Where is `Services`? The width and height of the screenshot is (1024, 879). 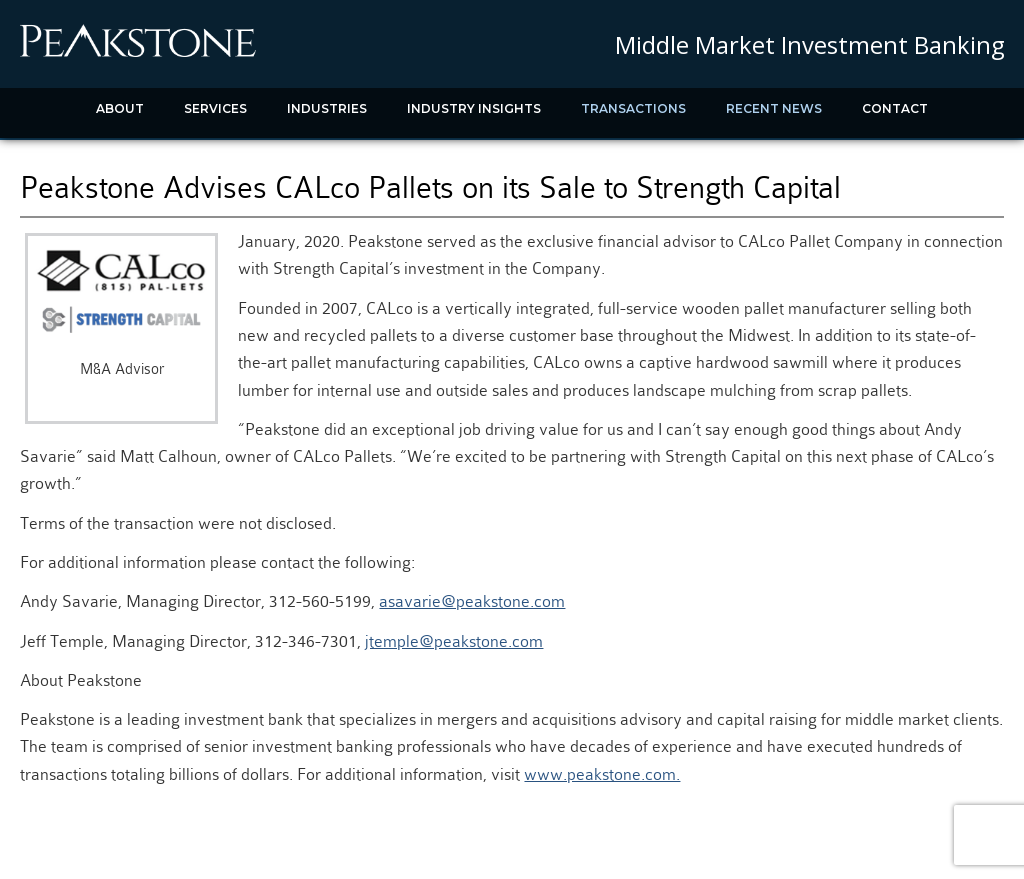 Services is located at coordinates (215, 108).